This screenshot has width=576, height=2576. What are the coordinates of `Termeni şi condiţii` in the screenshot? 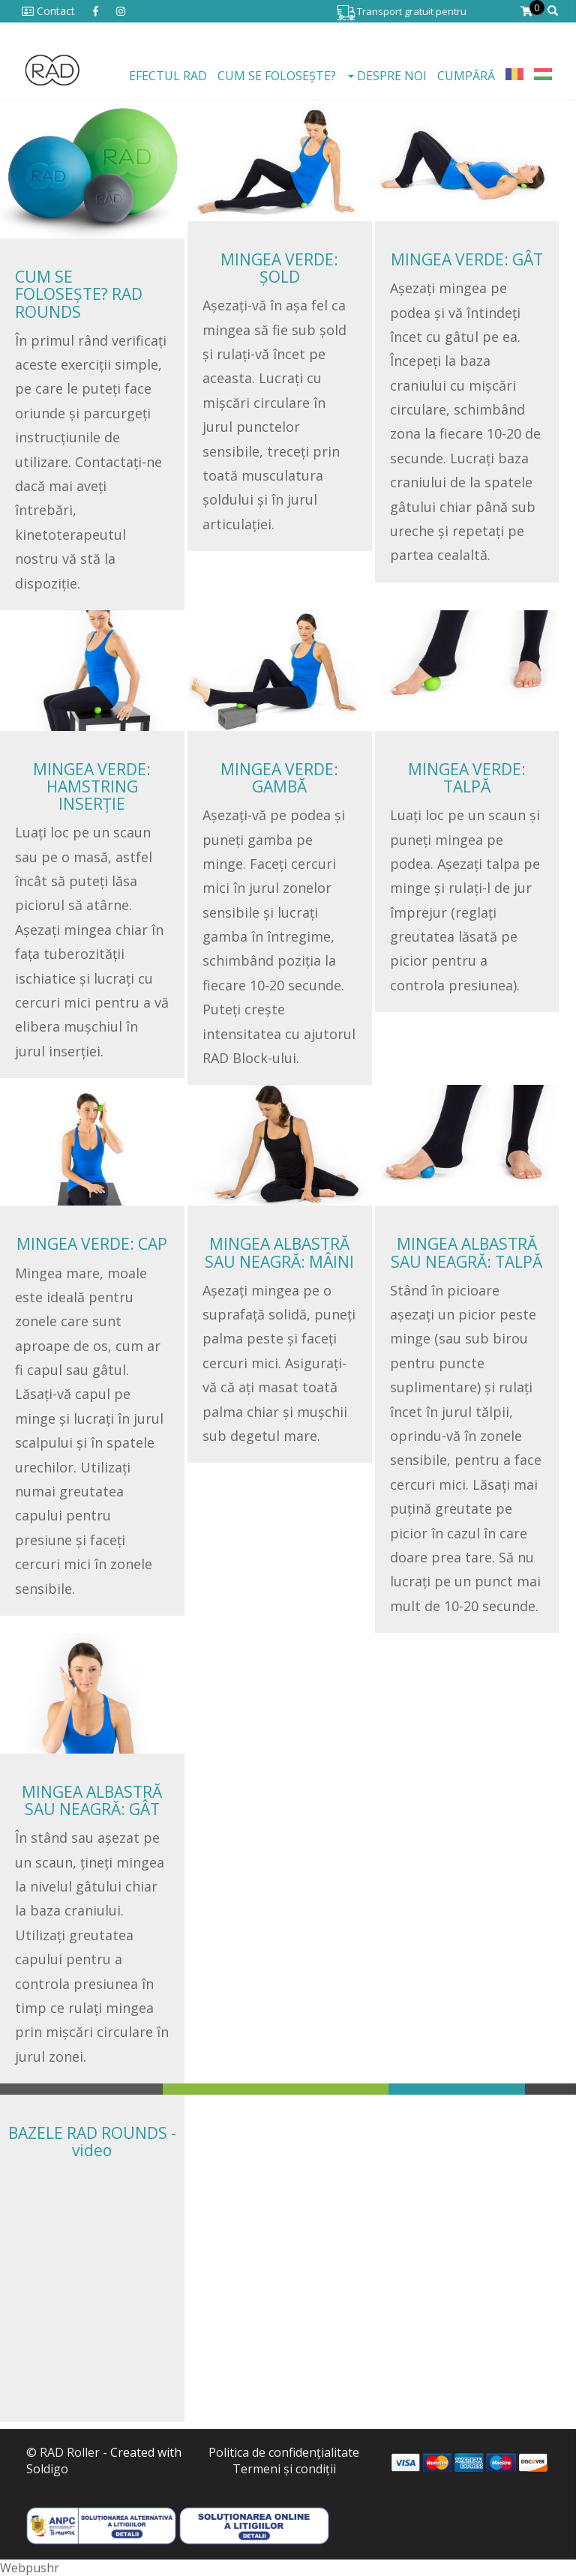 It's located at (284, 2469).